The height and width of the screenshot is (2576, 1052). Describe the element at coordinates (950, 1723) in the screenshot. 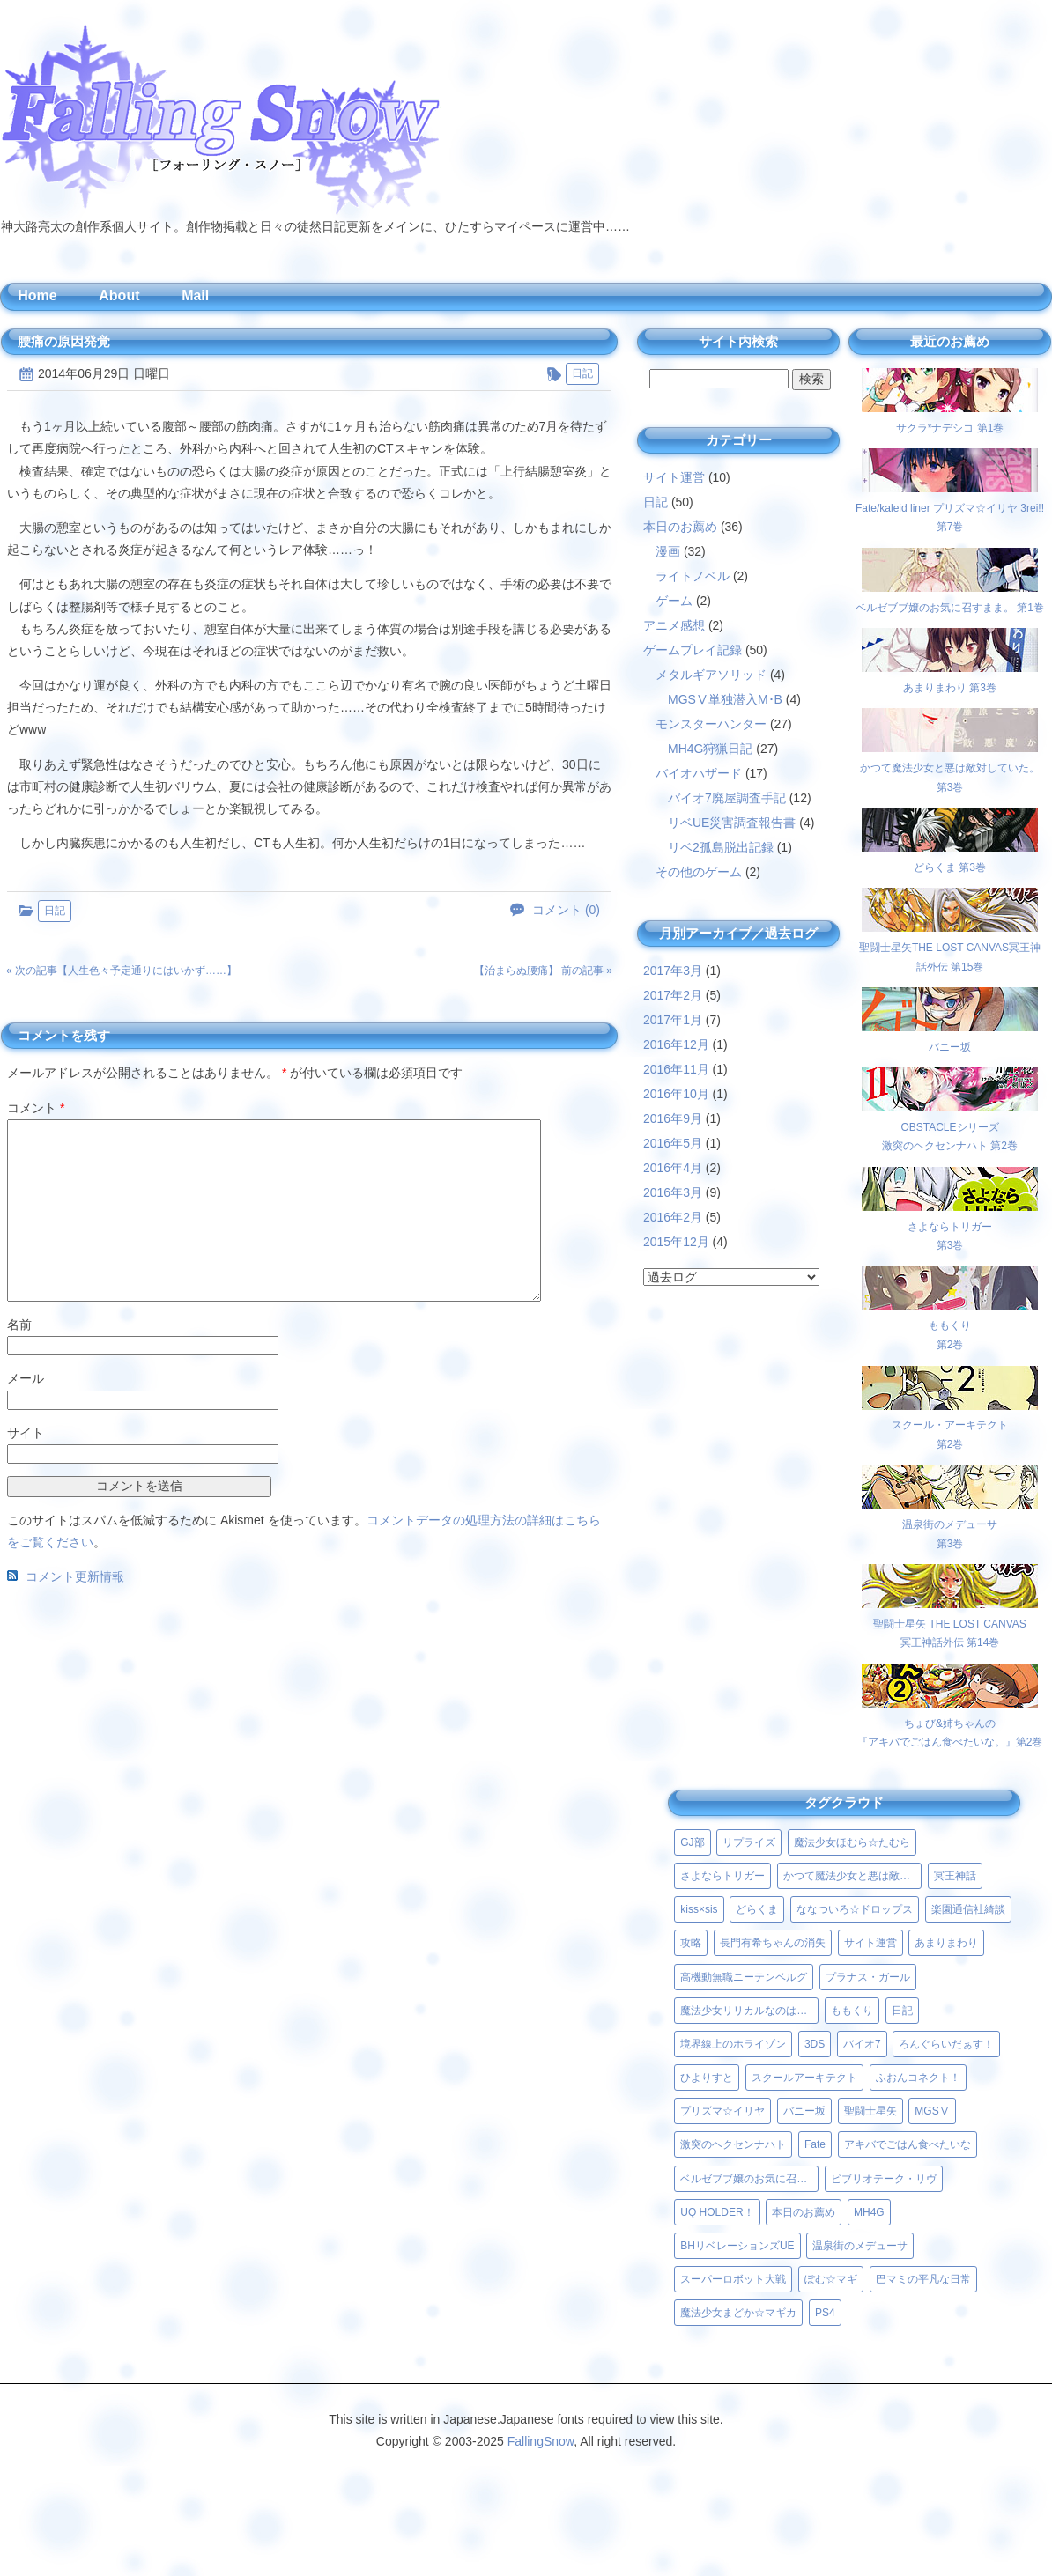

I see `ちょび&姉ちゃんの『アキバでごはん食べたいな。』第2巻` at that location.